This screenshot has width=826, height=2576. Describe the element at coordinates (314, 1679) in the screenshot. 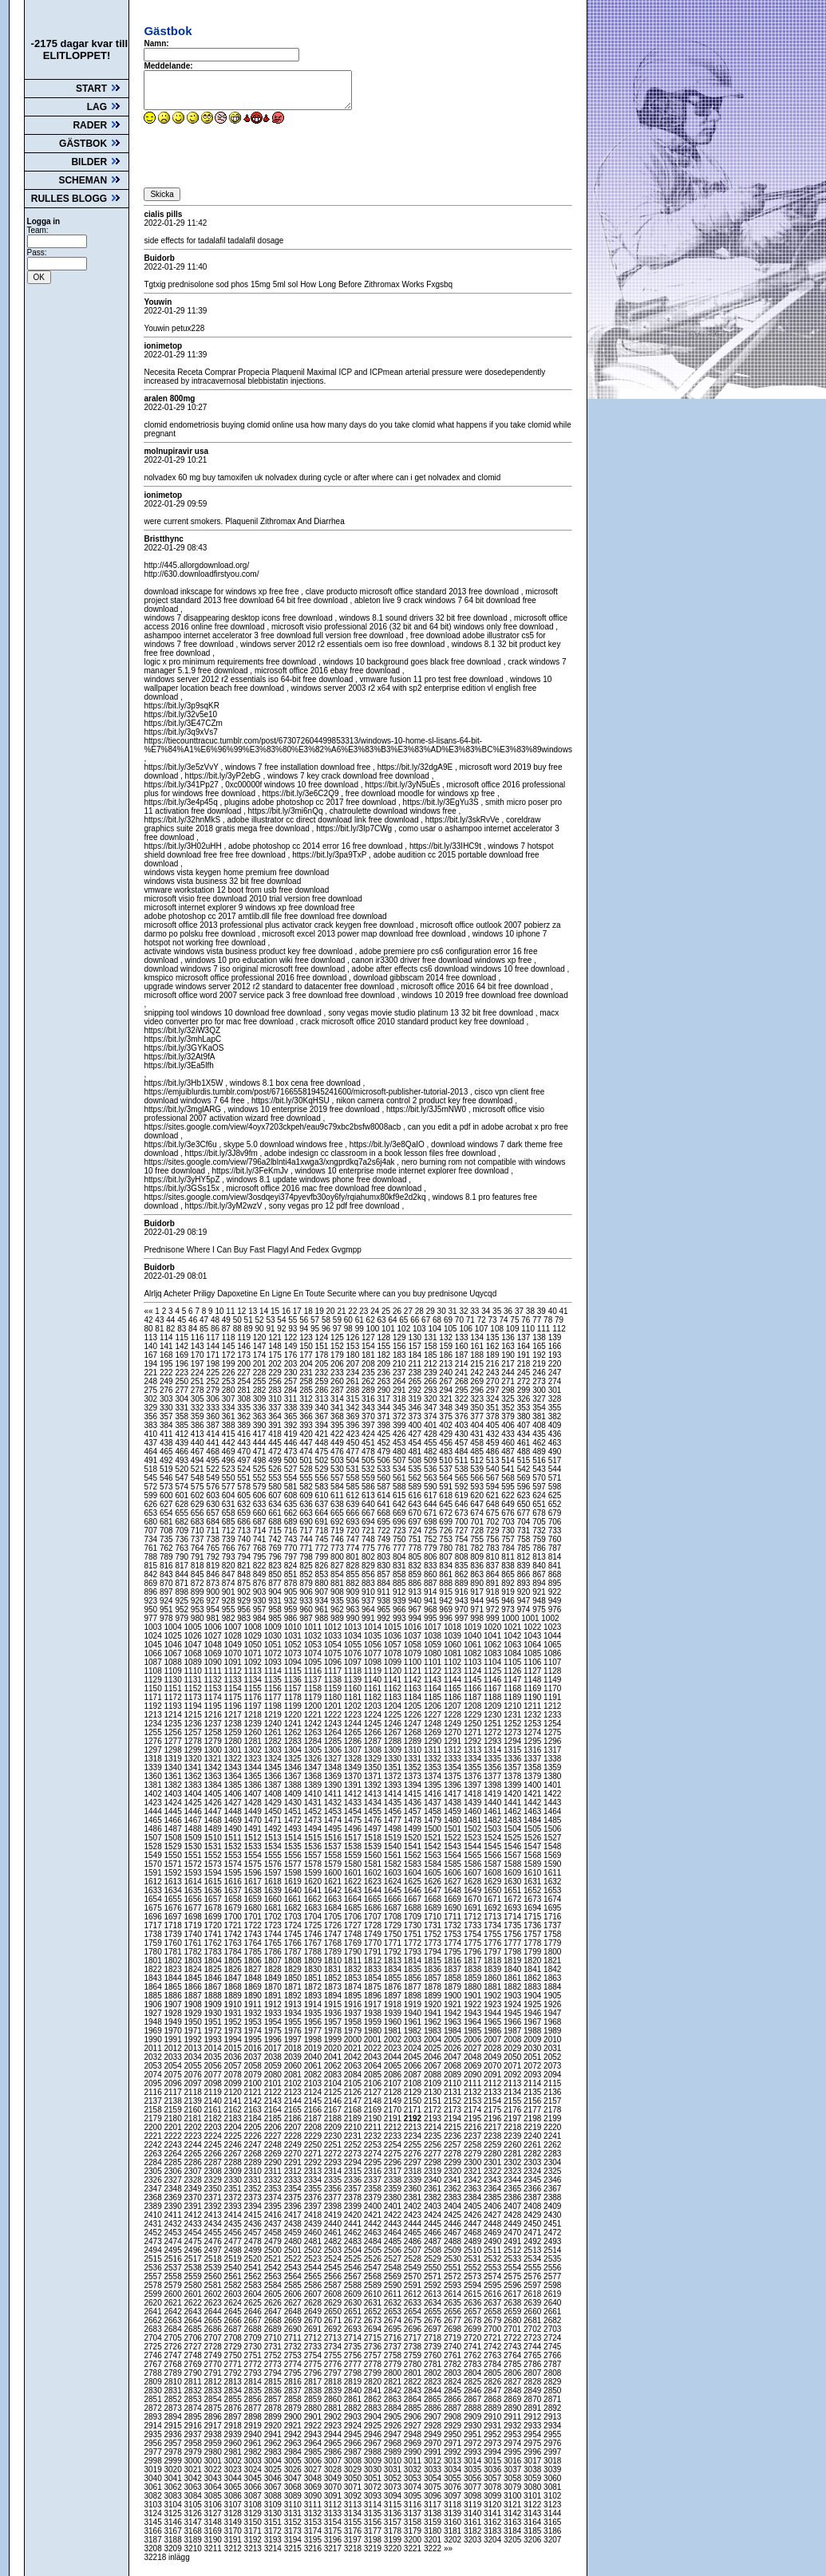

I see `1137` at that location.